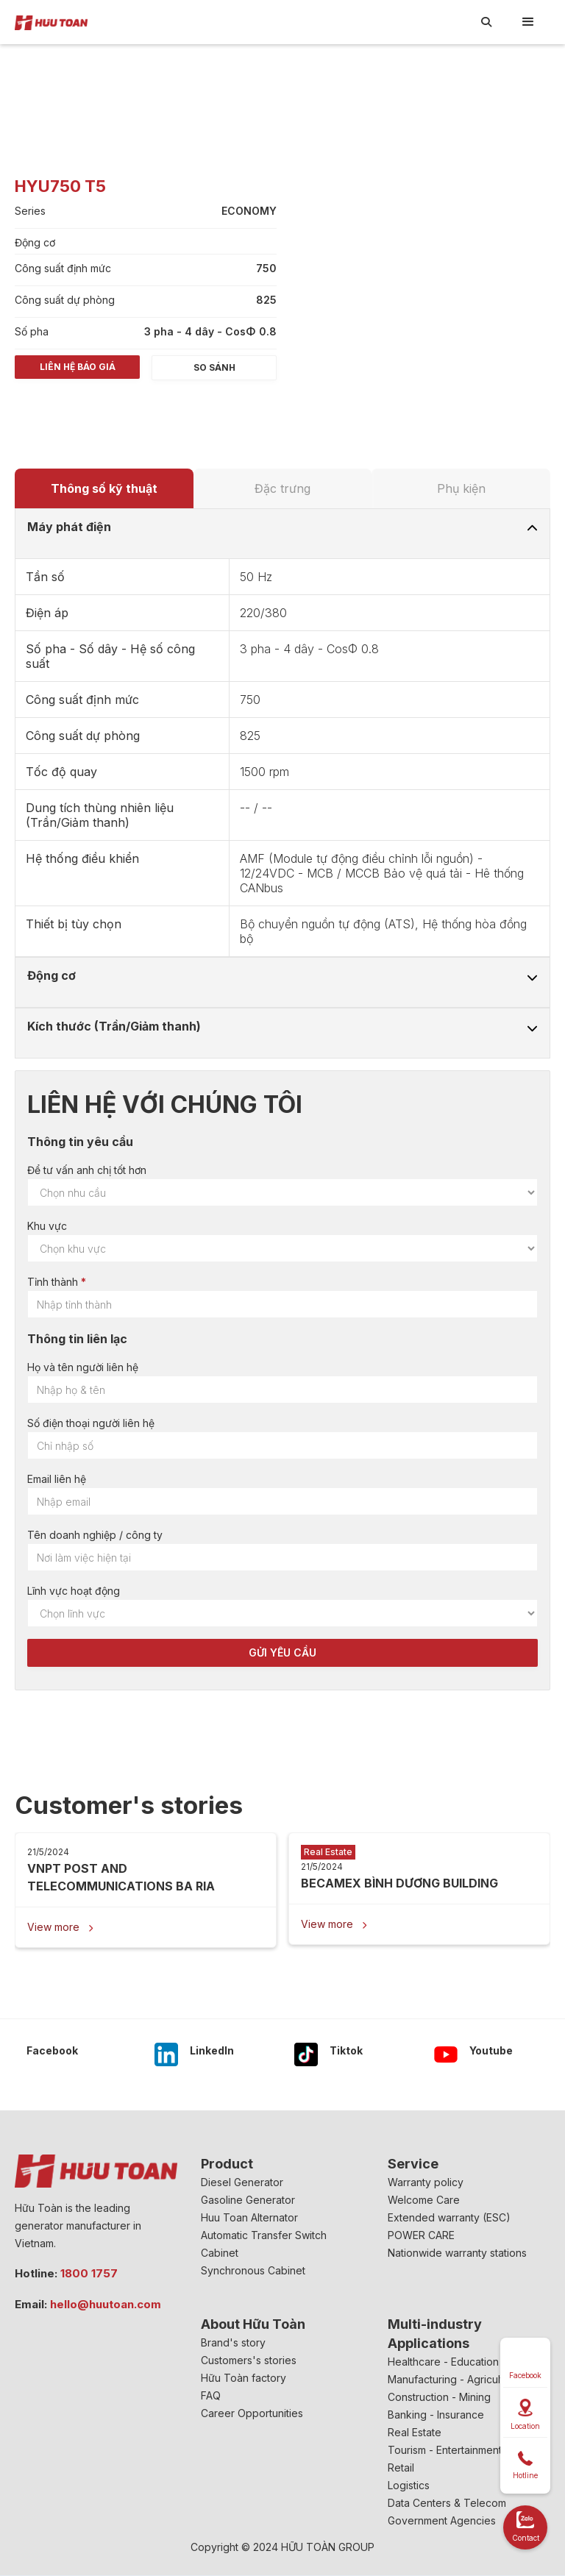 This screenshot has width=565, height=2576. What do you see at coordinates (95, 1535) in the screenshot?
I see `Tên doanh nghiệp / công ty` at bounding box center [95, 1535].